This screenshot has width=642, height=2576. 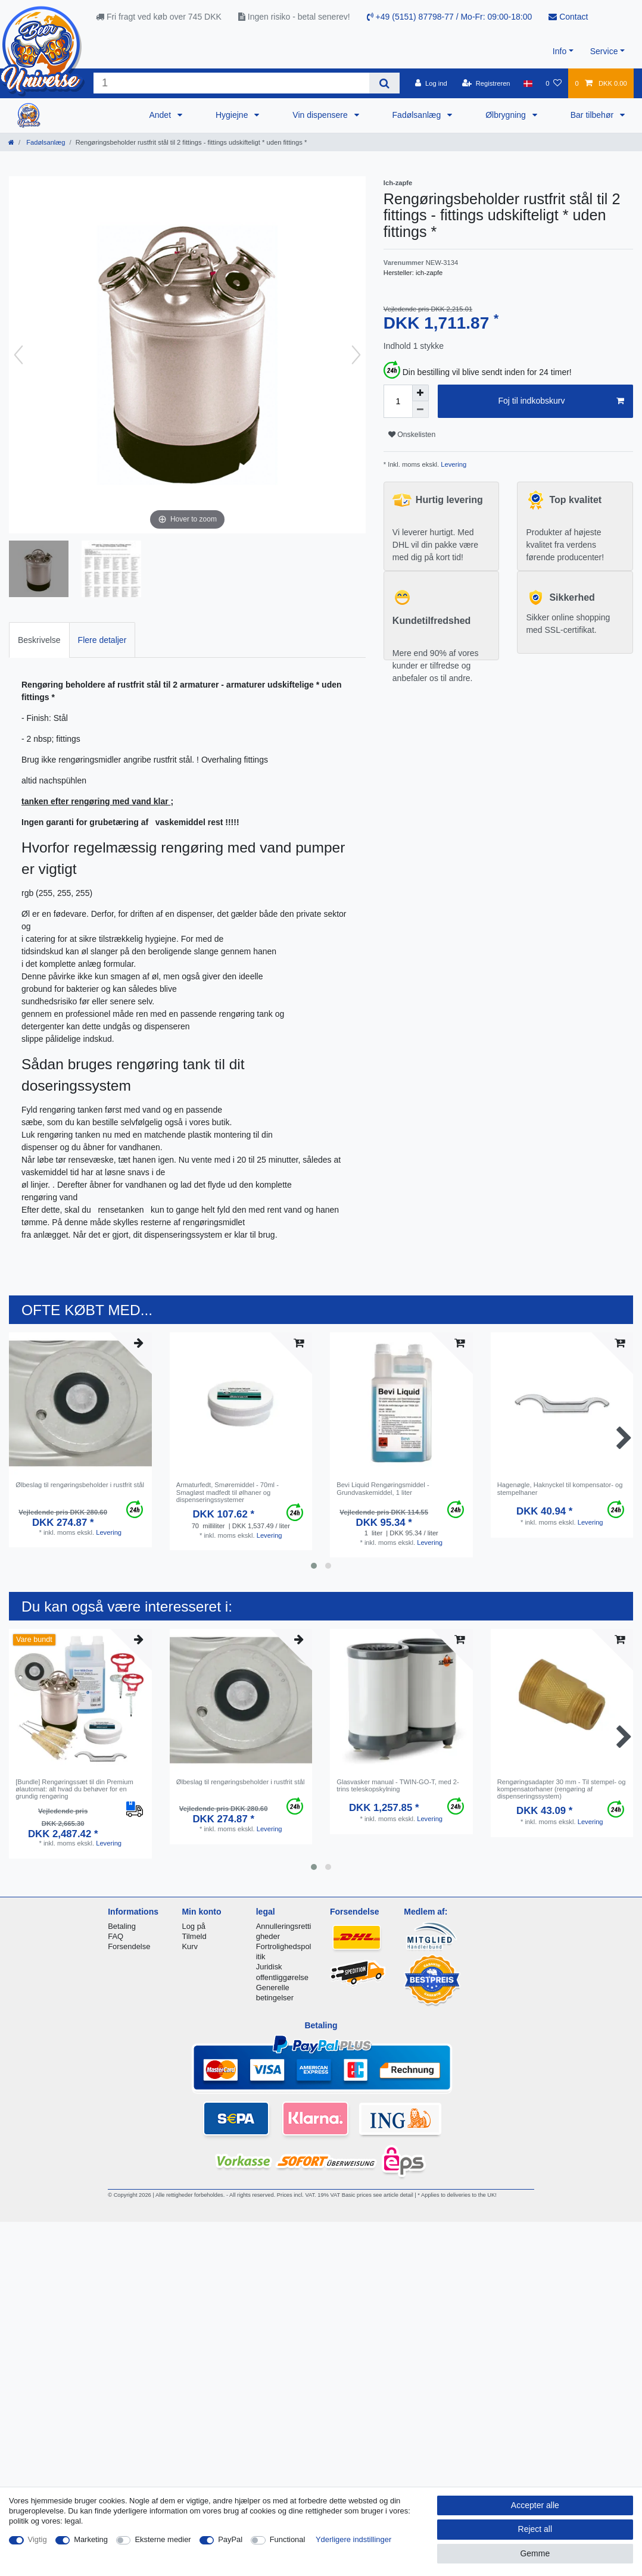 What do you see at coordinates (384, 83) in the screenshot?
I see `[Search]` at bounding box center [384, 83].